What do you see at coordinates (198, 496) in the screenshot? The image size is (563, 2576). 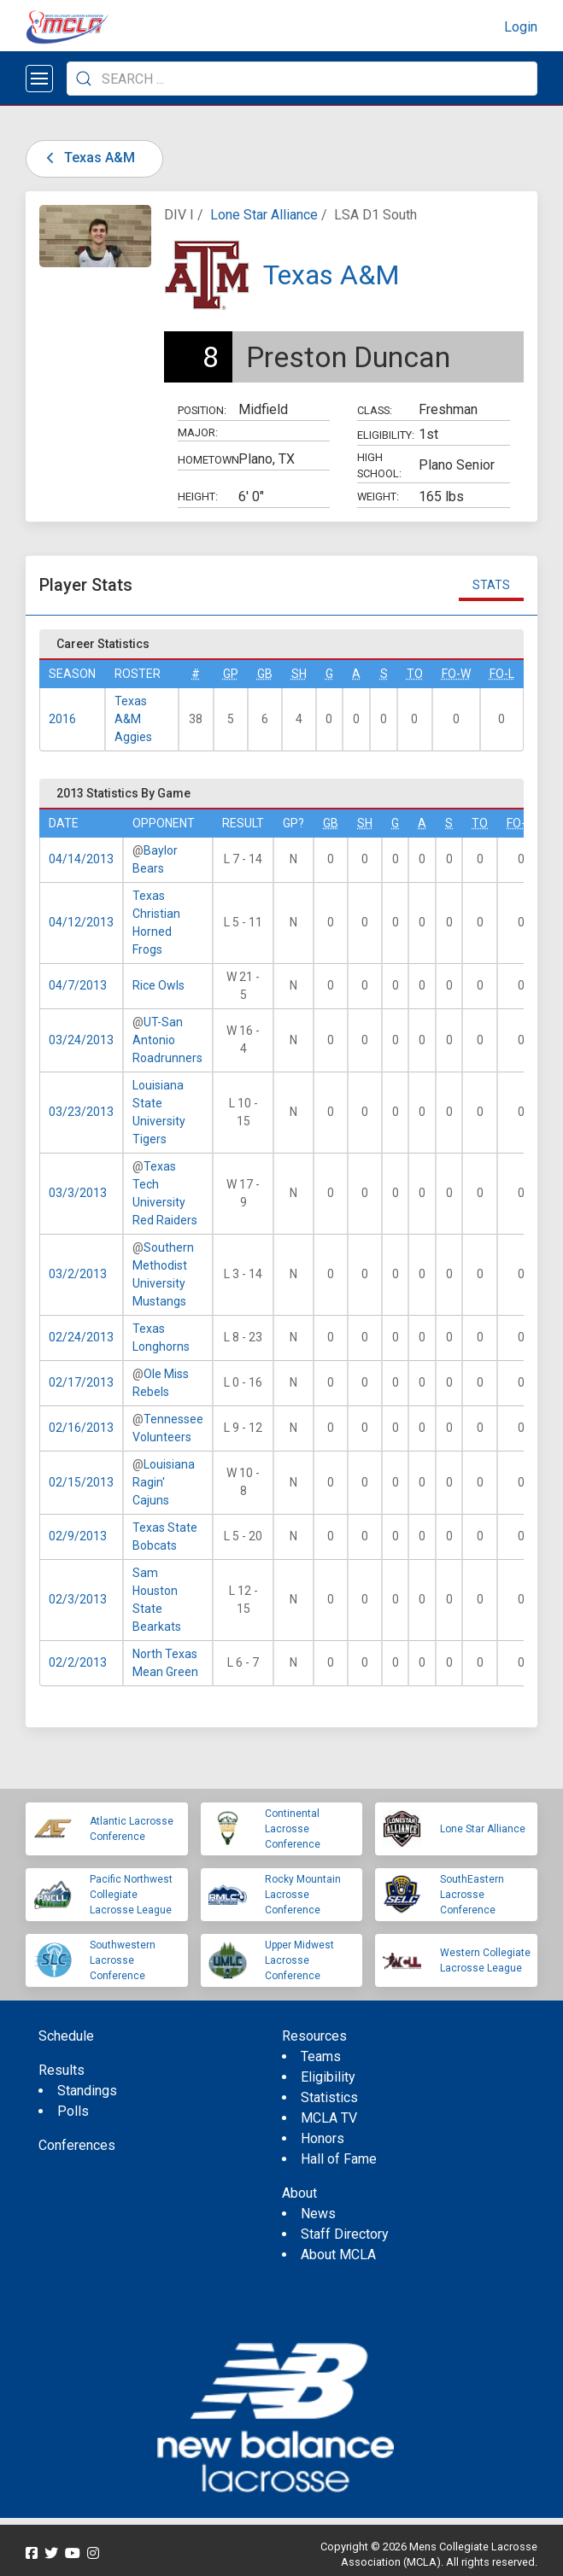 I see `Height:` at bounding box center [198, 496].